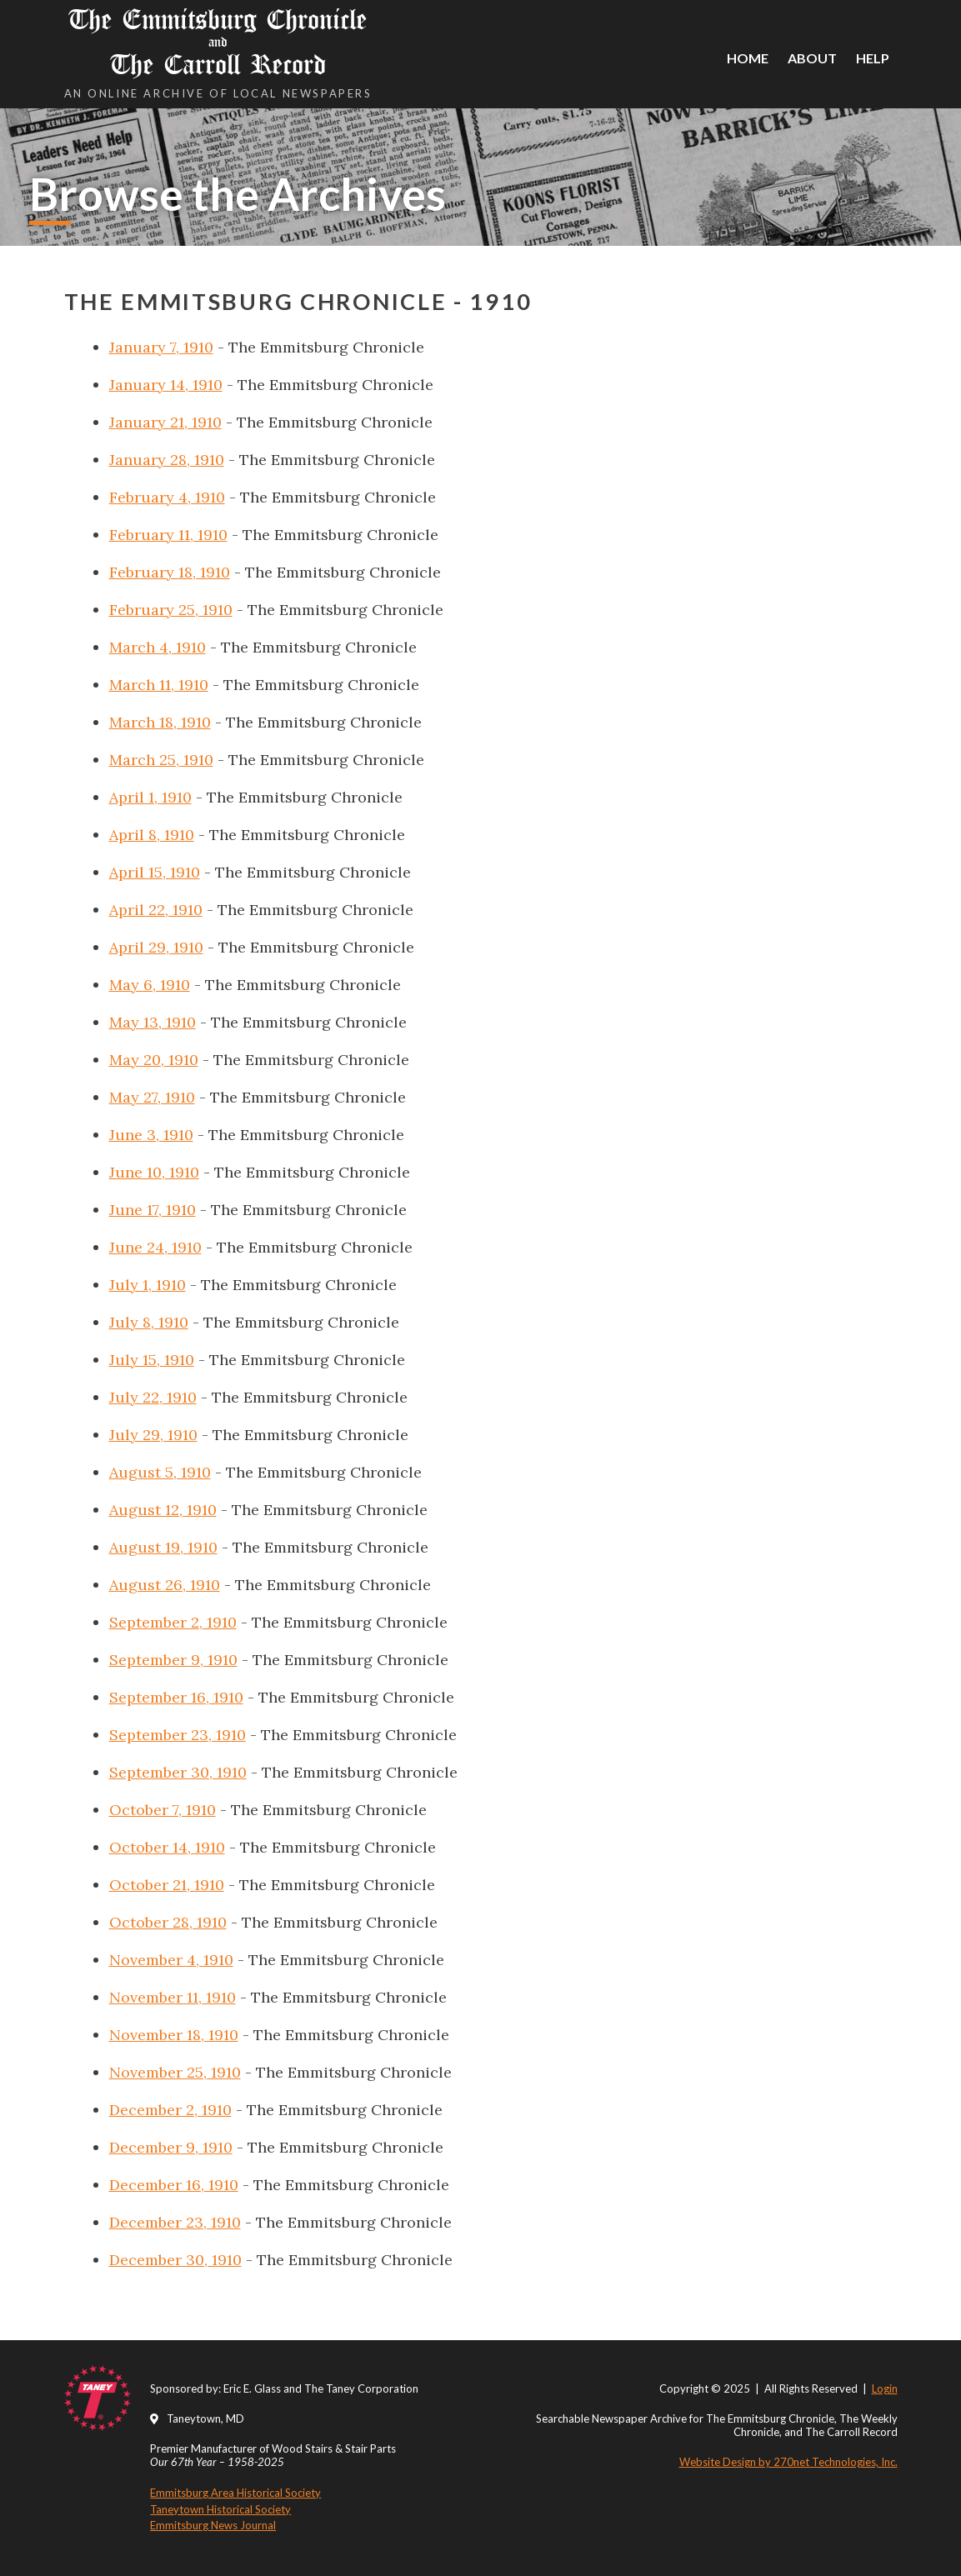 This screenshot has height=2576, width=961. Describe the element at coordinates (155, 1247) in the screenshot. I see `June 24, 1910` at that location.